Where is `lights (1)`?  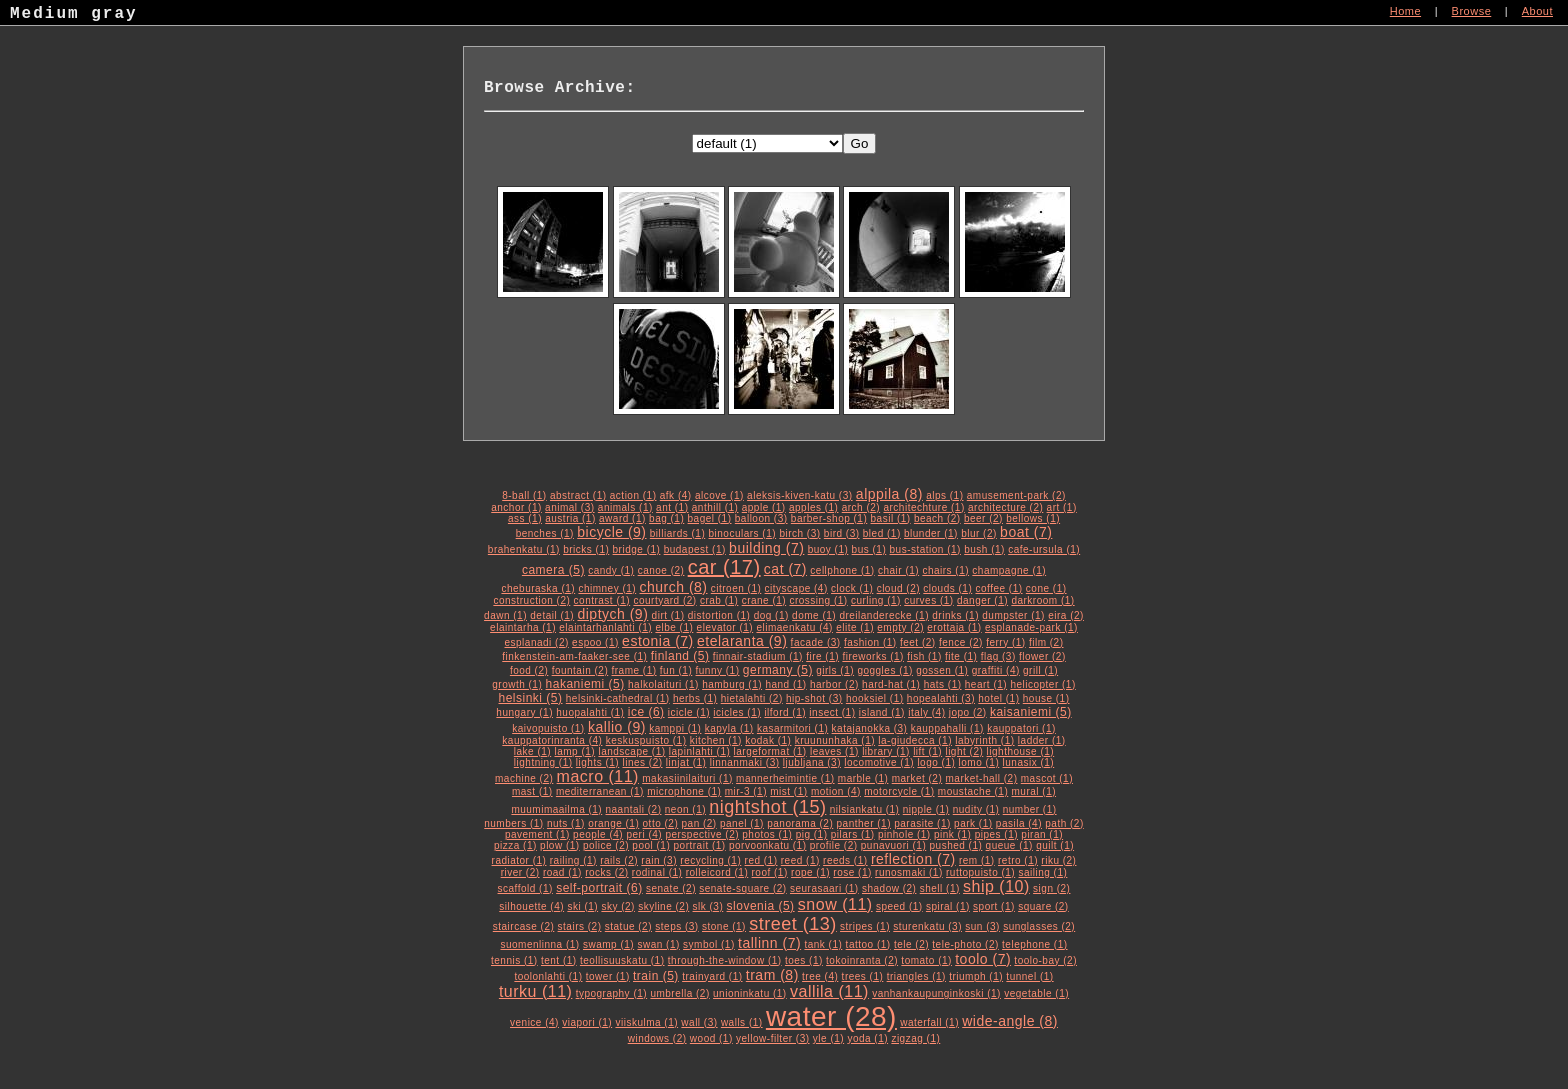 lights (1) is located at coordinates (597, 762).